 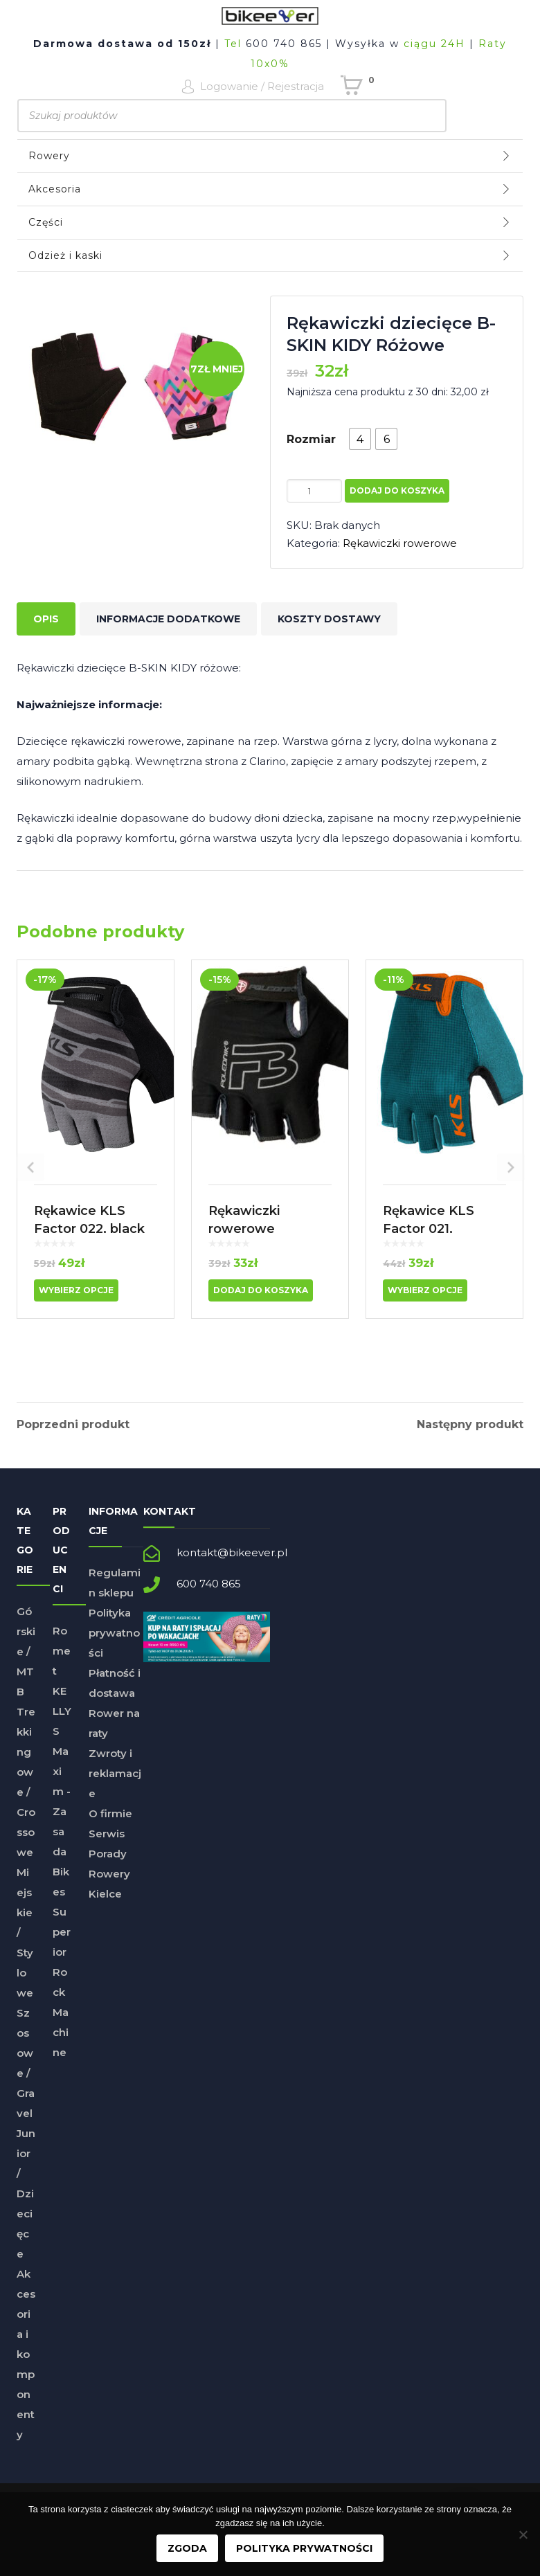 What do you see at coordinates (73, 1424) in the screenshot?
I see `Poprzedni produkt` at bounding box center [73, 1424].